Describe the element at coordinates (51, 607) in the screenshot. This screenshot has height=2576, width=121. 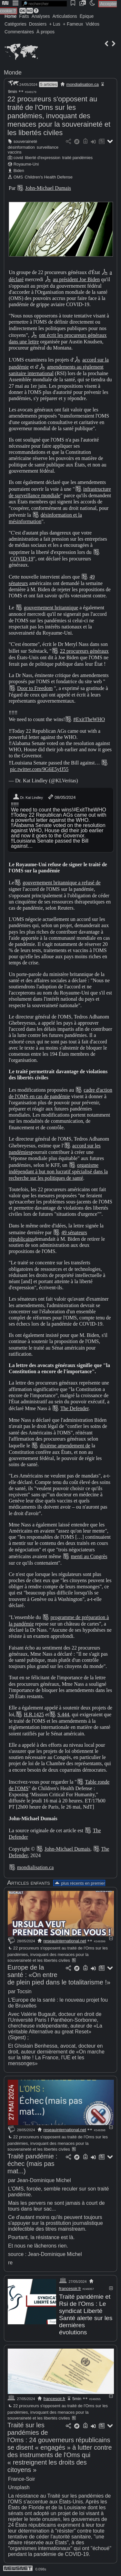
I see `gouvernement britannique` at that location.